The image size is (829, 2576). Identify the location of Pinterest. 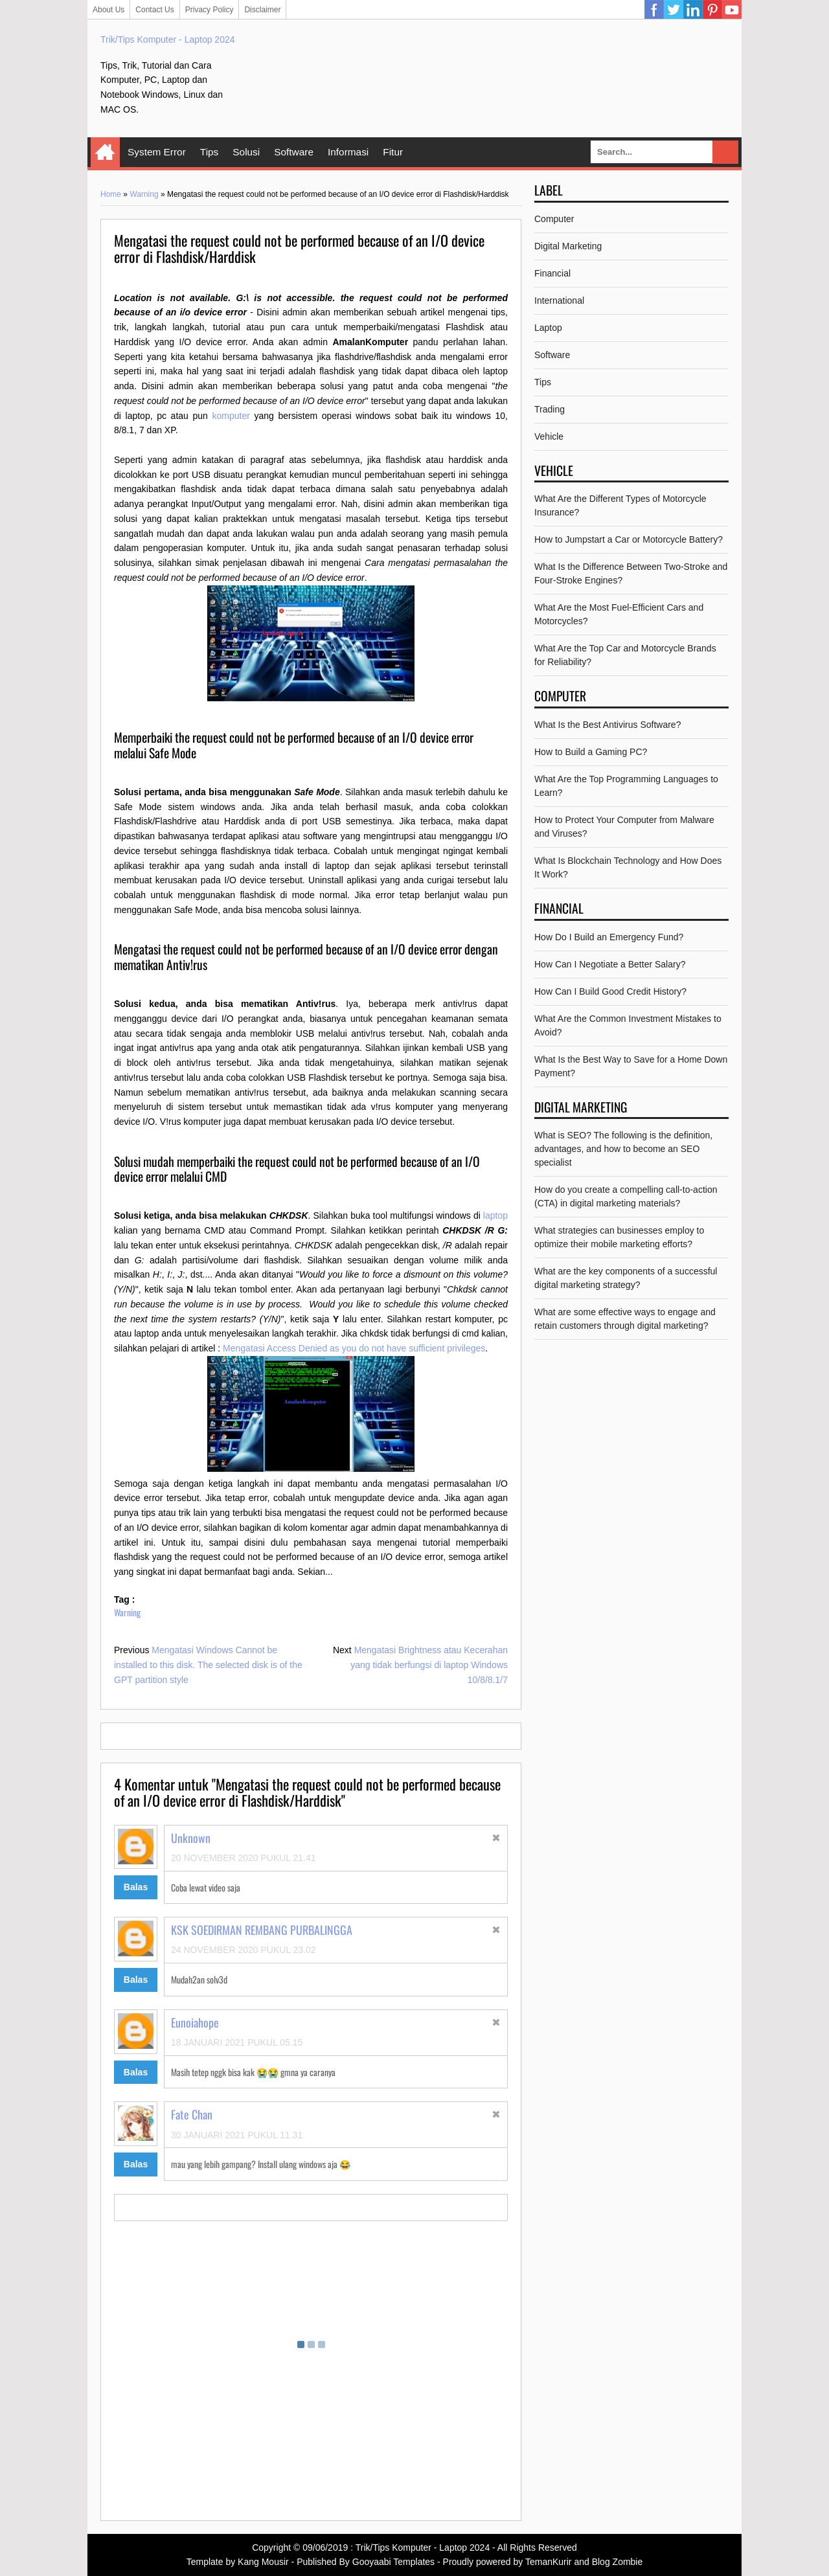
(712, 9).